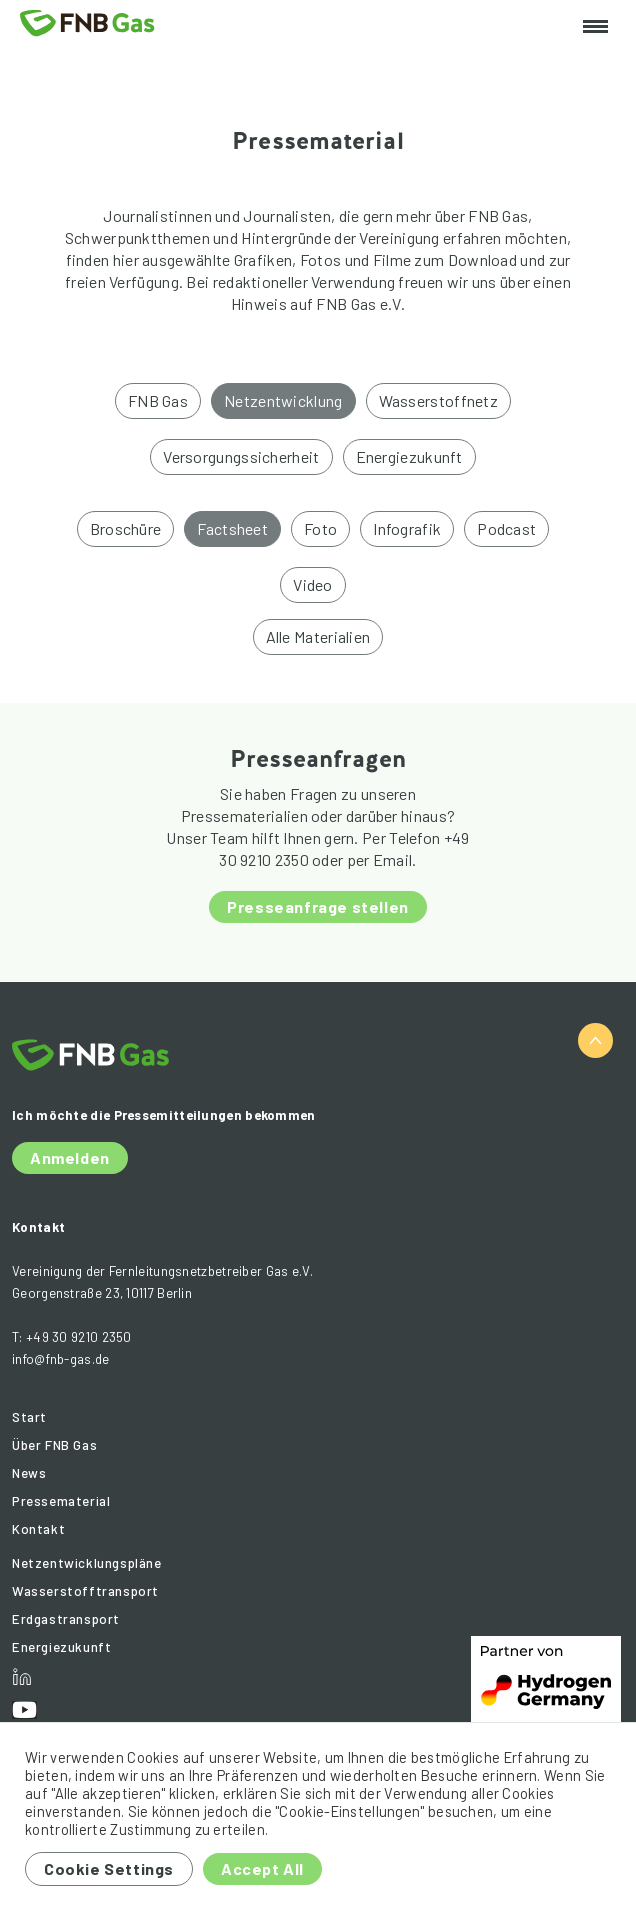 Image resolution: width=636 pixels, height=1915 pixels. I want to click on [Toggle navigation], so click(595, 27).